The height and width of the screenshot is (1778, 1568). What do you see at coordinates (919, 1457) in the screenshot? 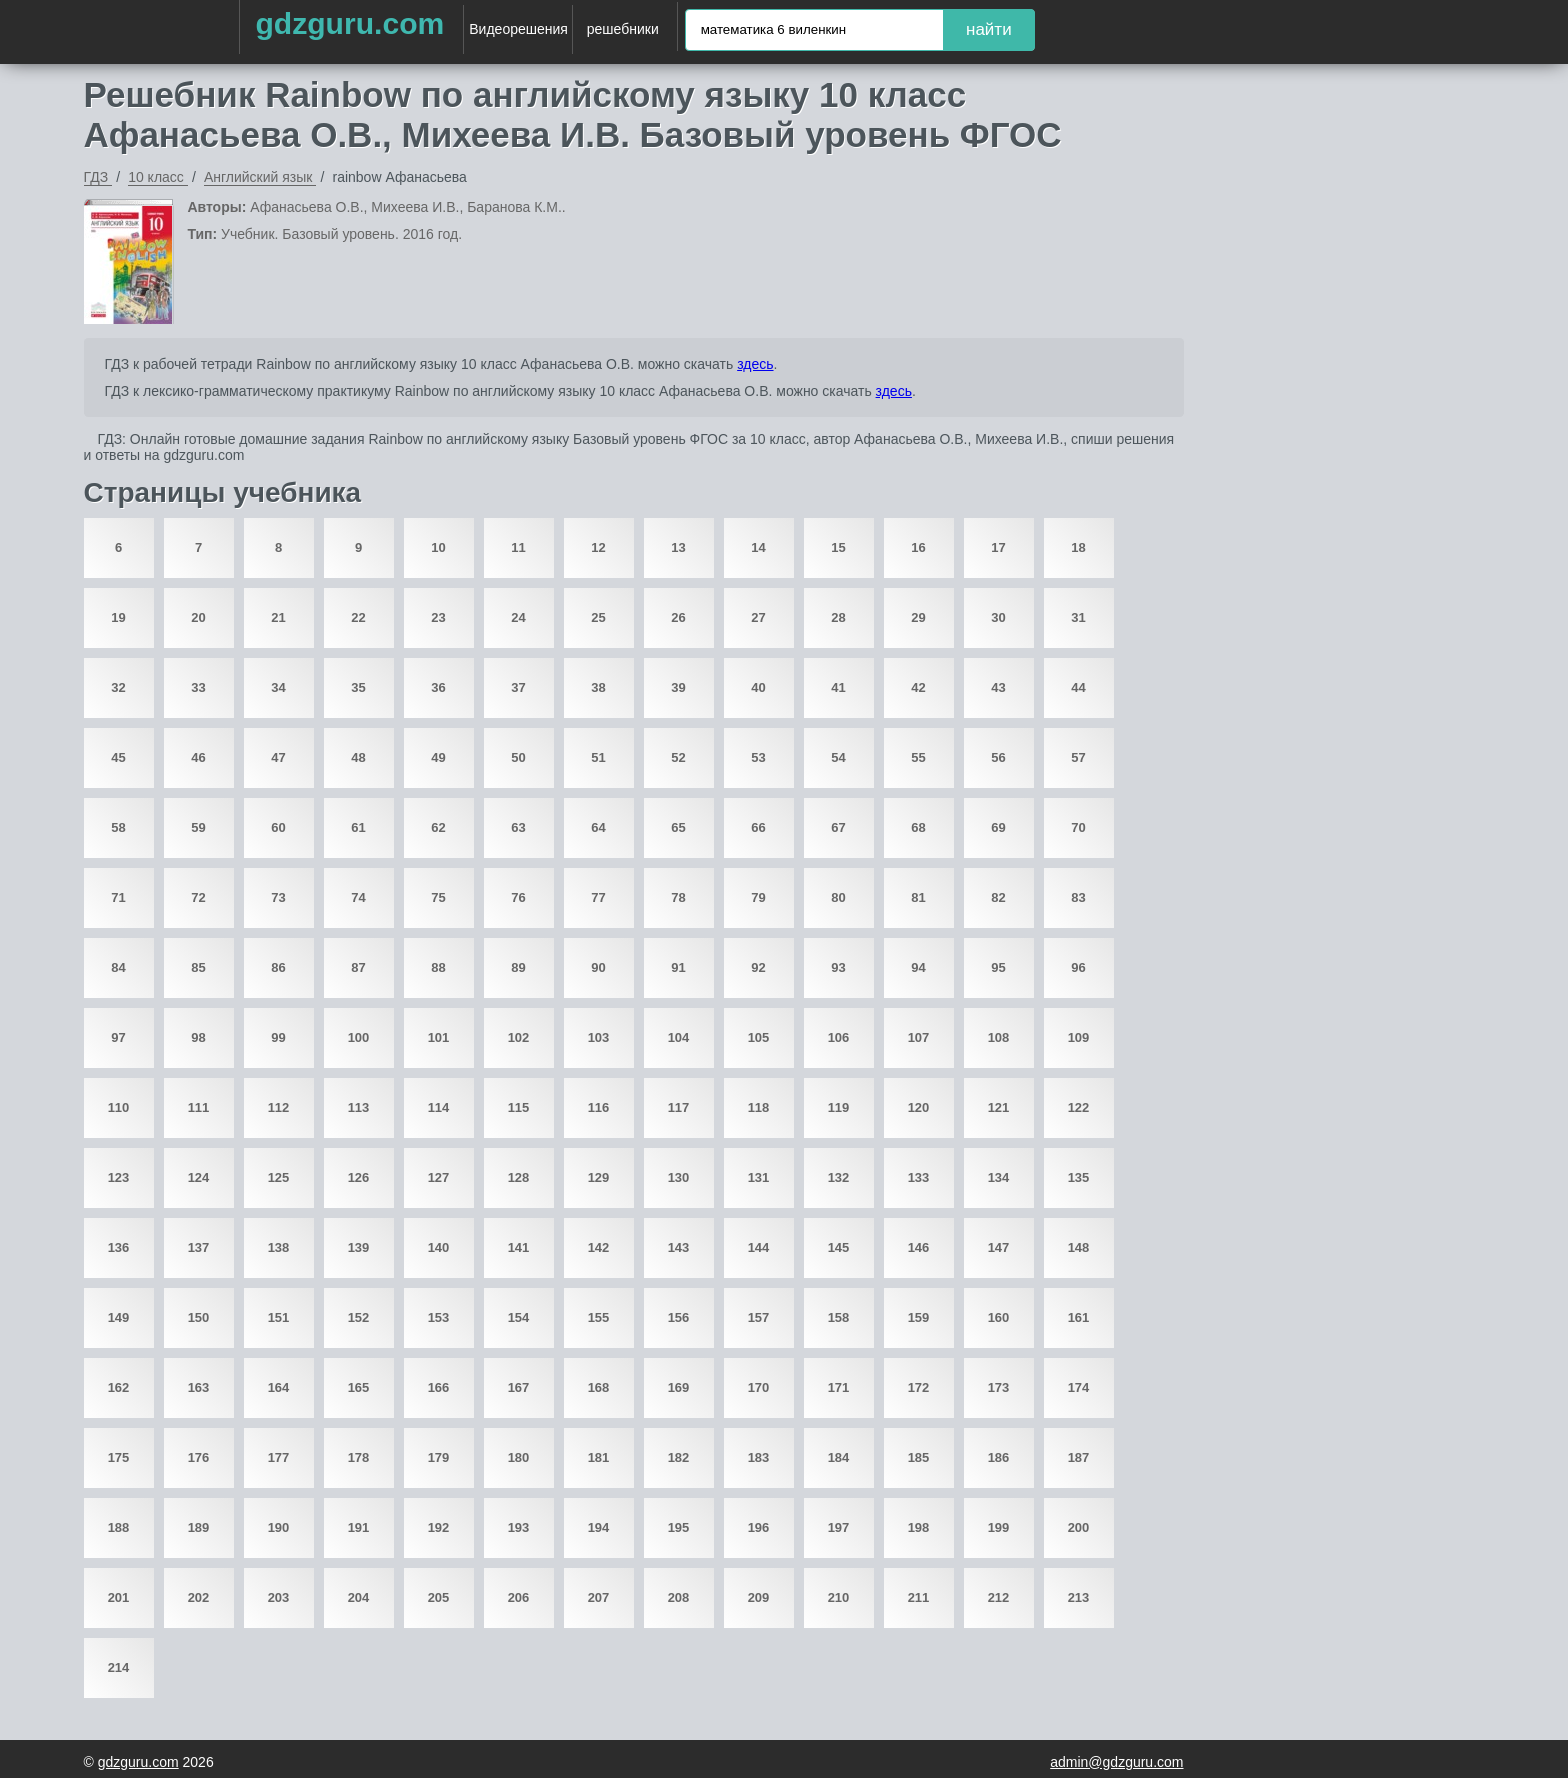
I see `185` at bounding box center [919, 1457].